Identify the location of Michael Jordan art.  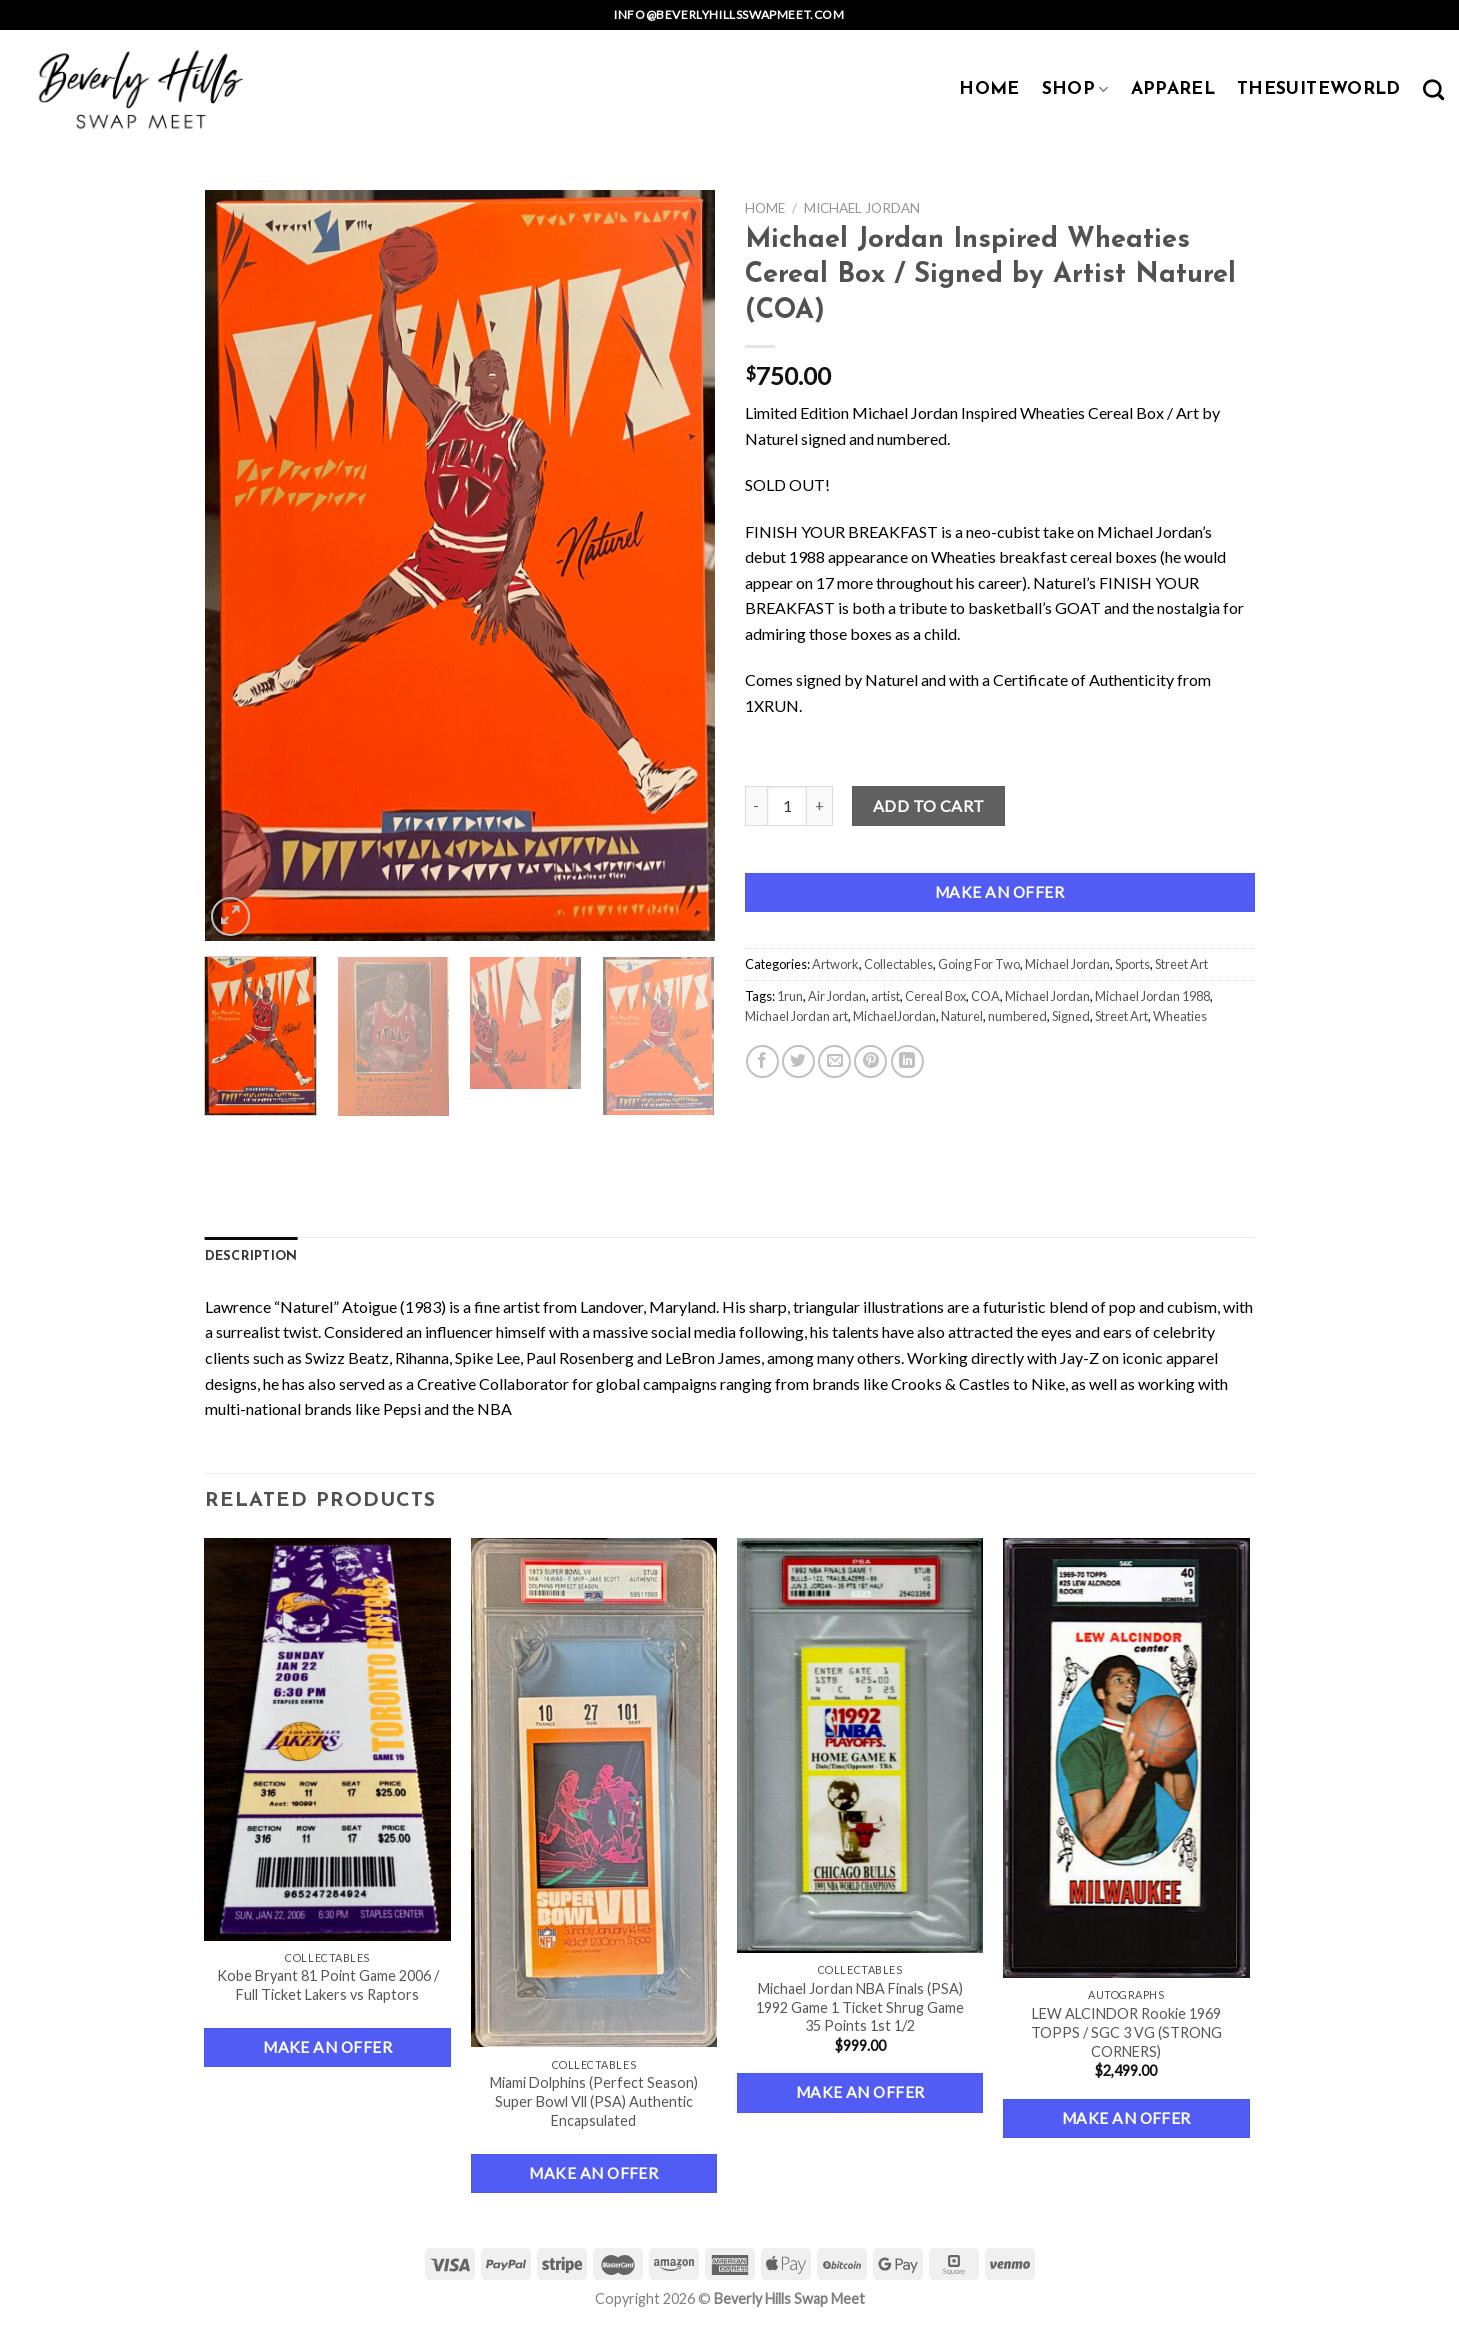
(796, 1016).